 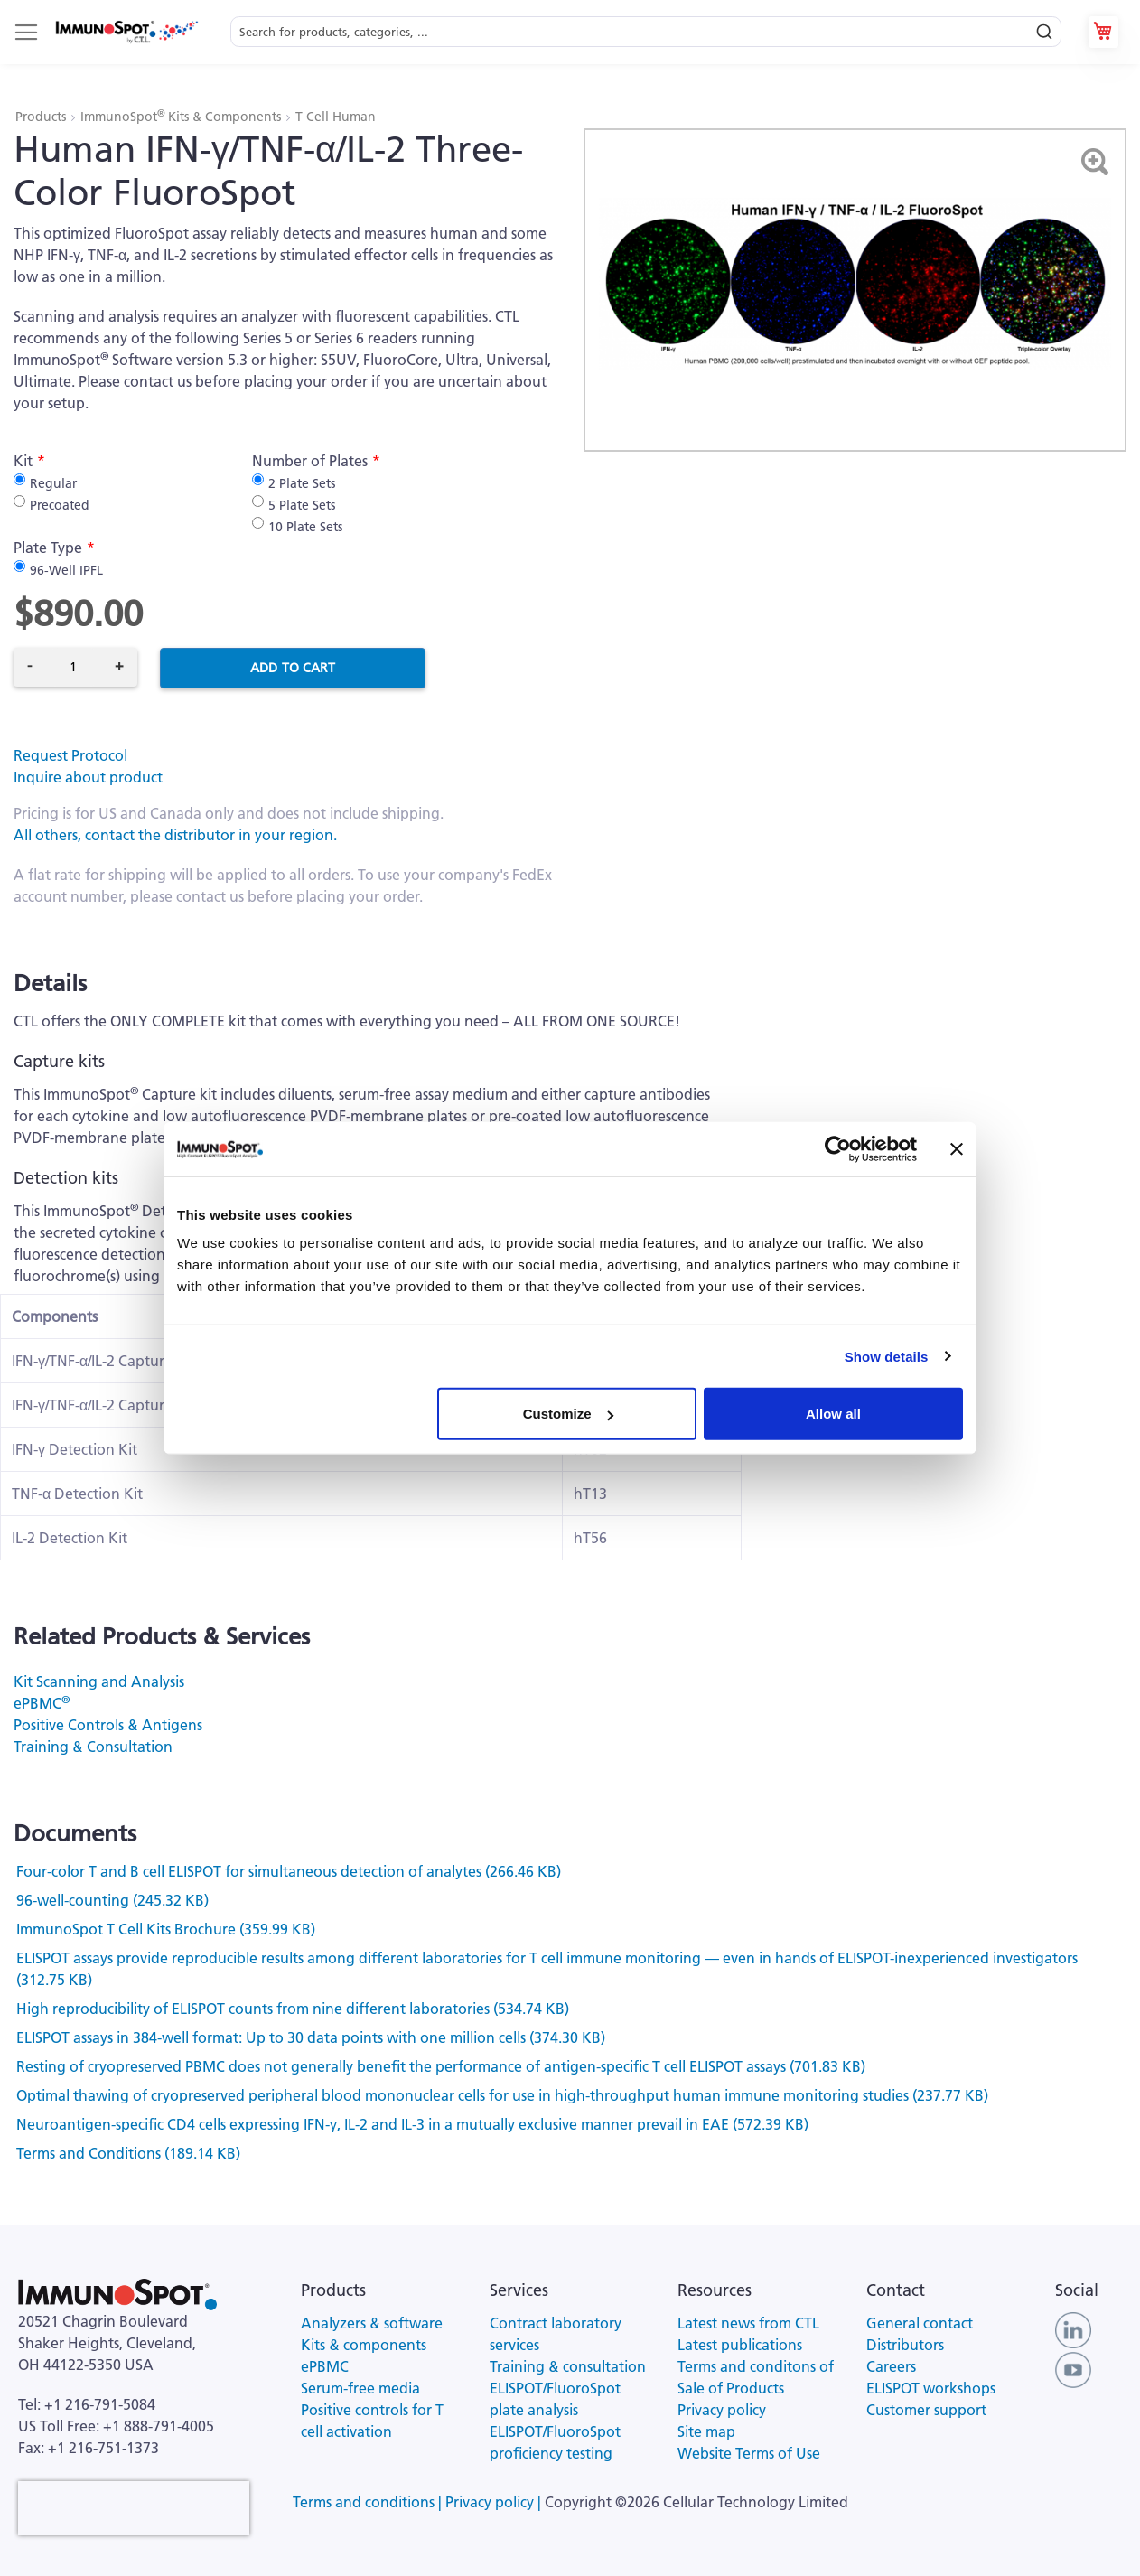 What do you see at coordinates (108, 1725) in the screenshot?
I see `Positive Controls & Antigens` at bounding box center [108, 1725].